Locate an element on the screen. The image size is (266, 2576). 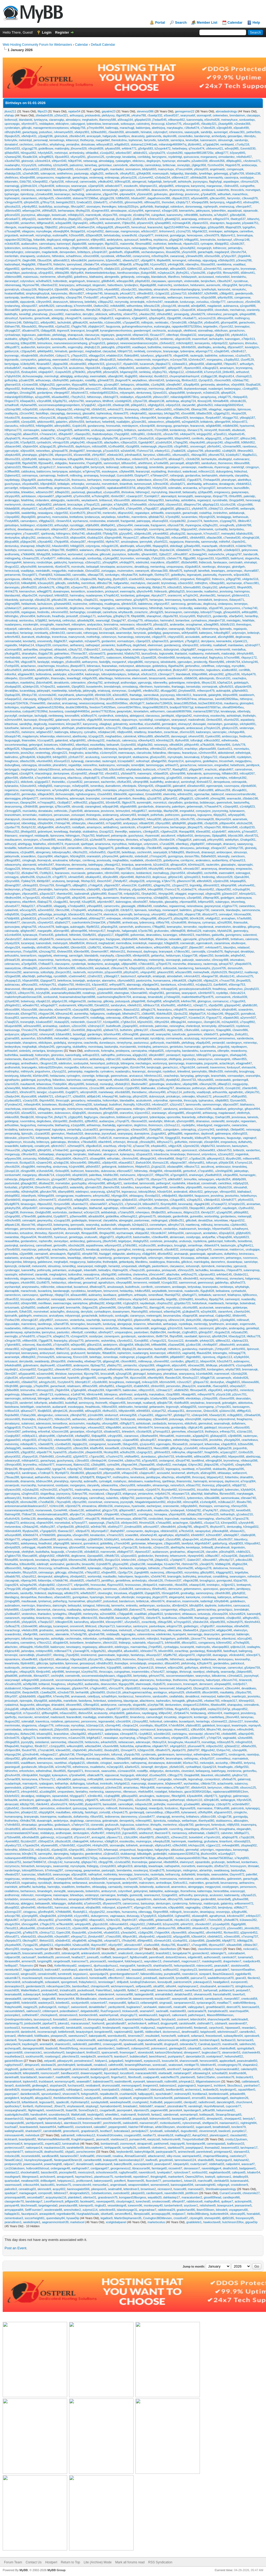
p9xxslp181 is located at coordinates (160, 624).